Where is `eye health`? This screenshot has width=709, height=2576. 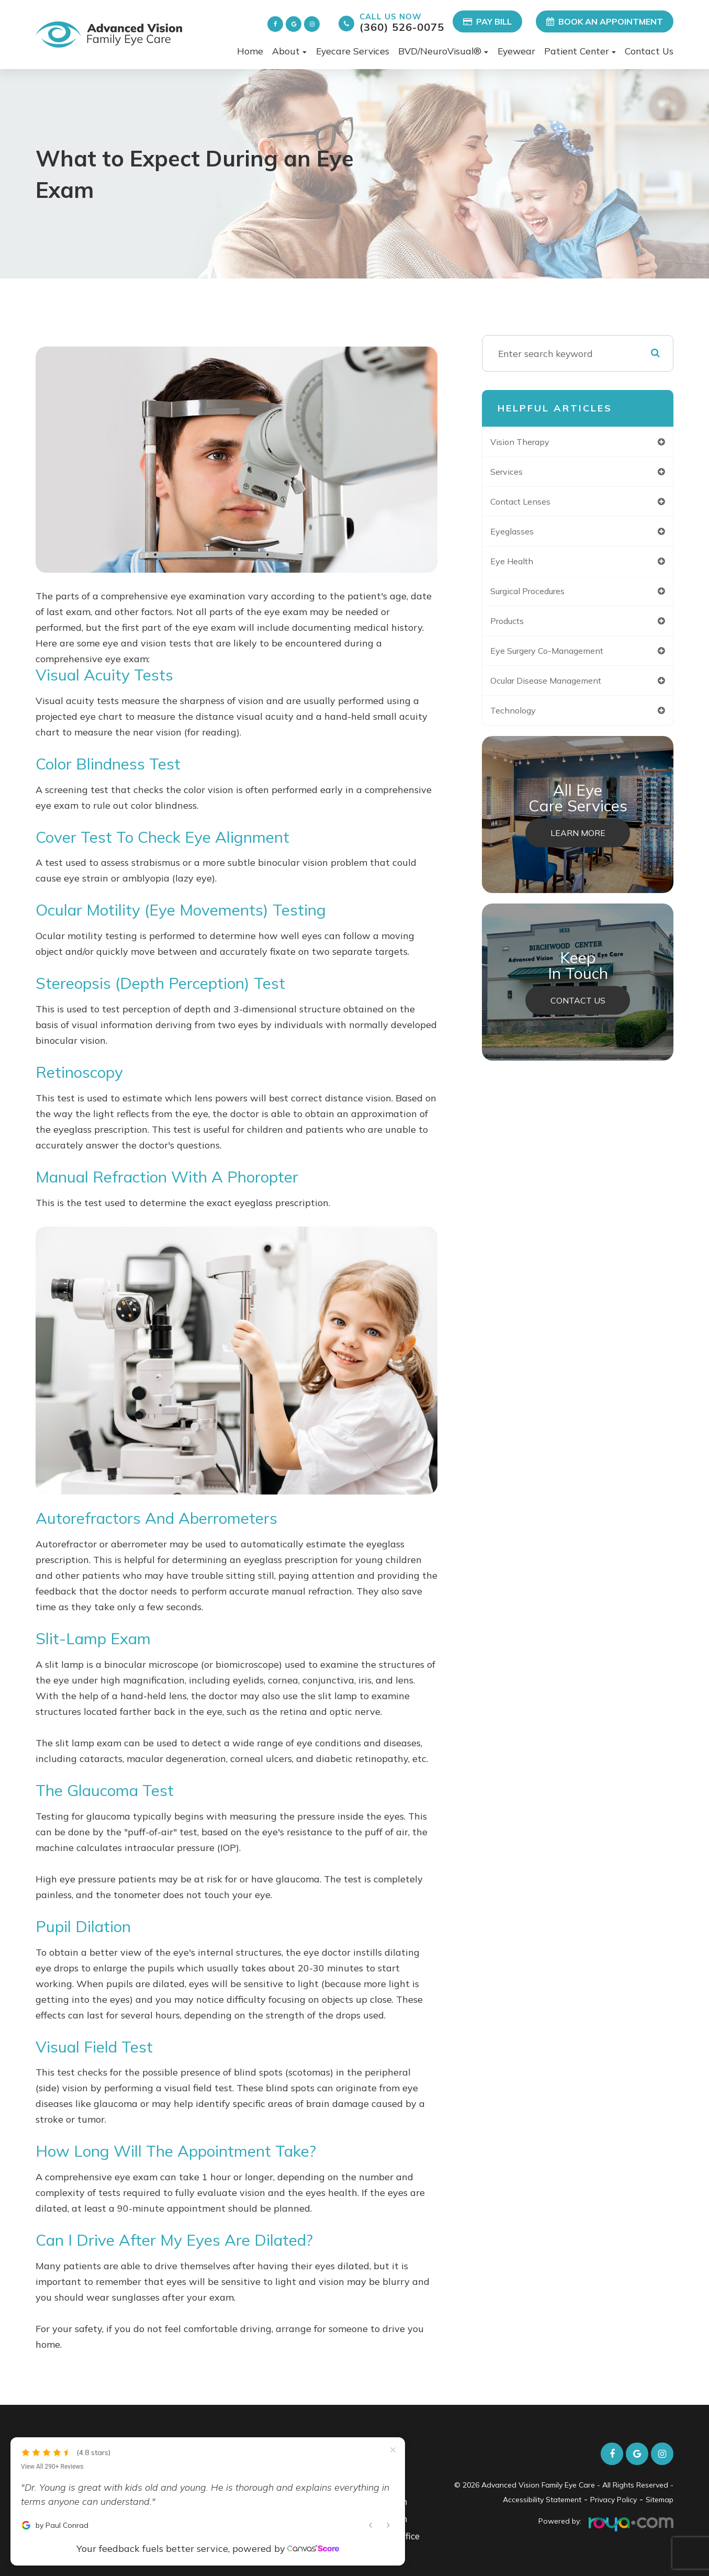
eye health is located at coordinates (522, 565).